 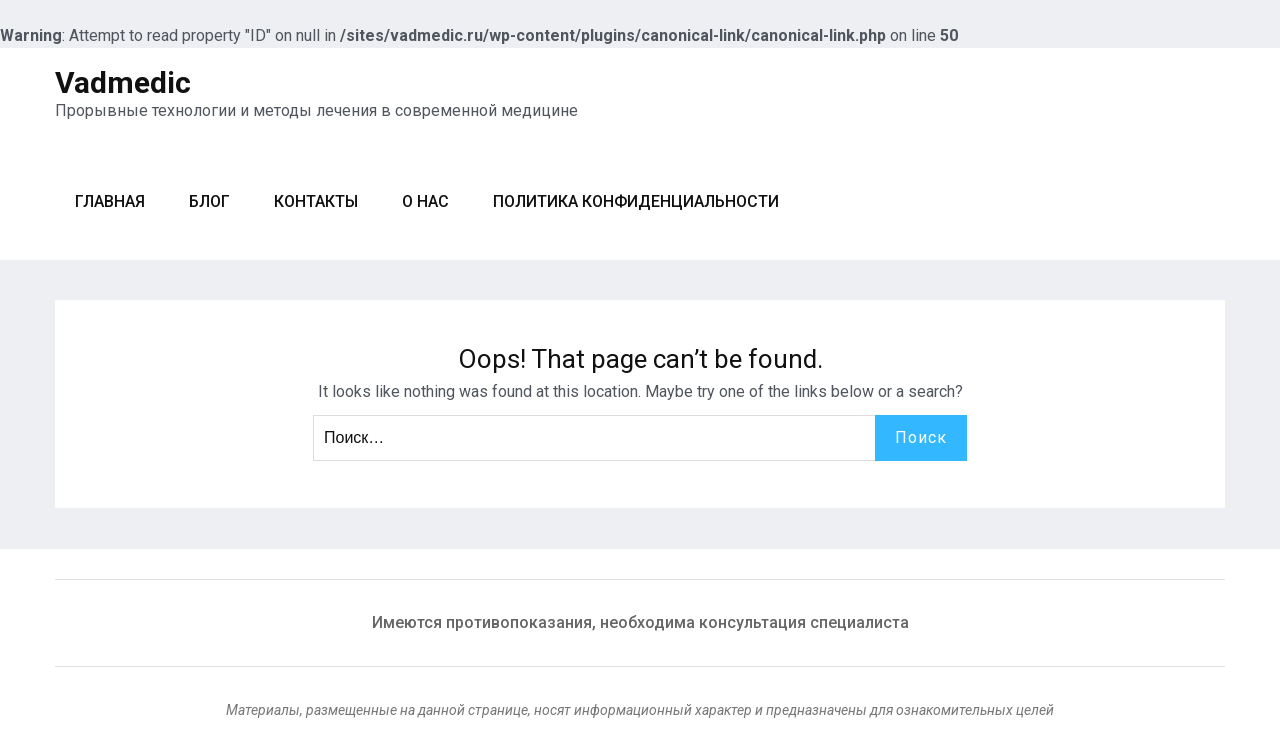 What do you see at coordinates (110, 201) in the screenshot?
I see `Главная` at bounding box center [110, 201].